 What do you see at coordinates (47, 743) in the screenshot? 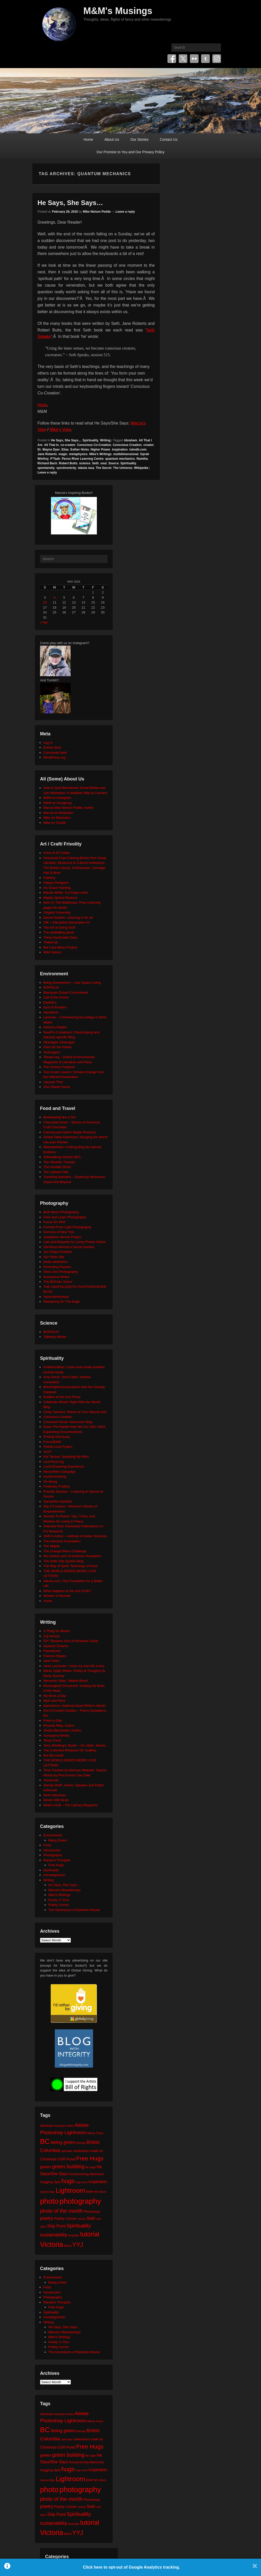
I see `Log in` at bounding box center [47, 743].